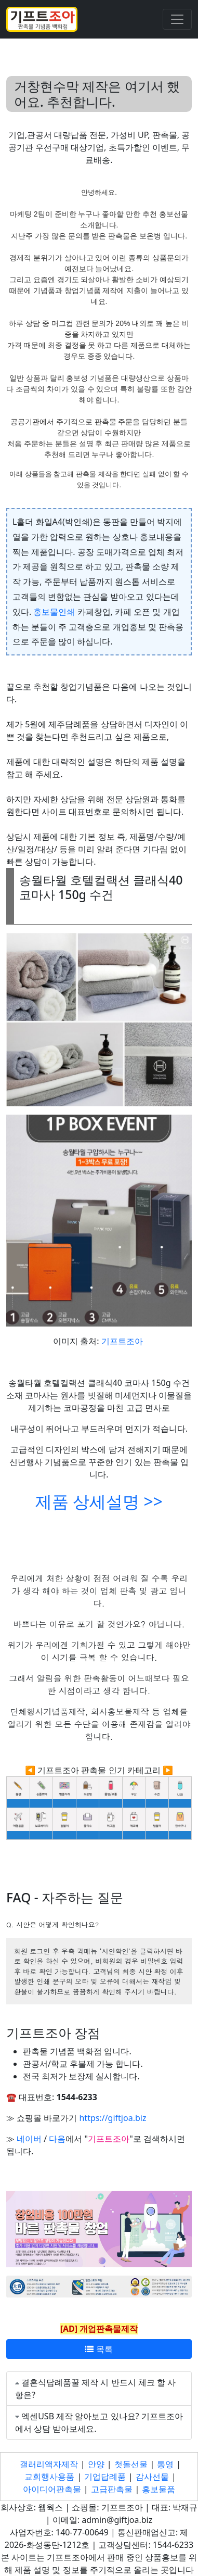  What do you see at coordinates (57, 2138) in the screenshot?
I see `다음` at bounding box center [57, 2138].